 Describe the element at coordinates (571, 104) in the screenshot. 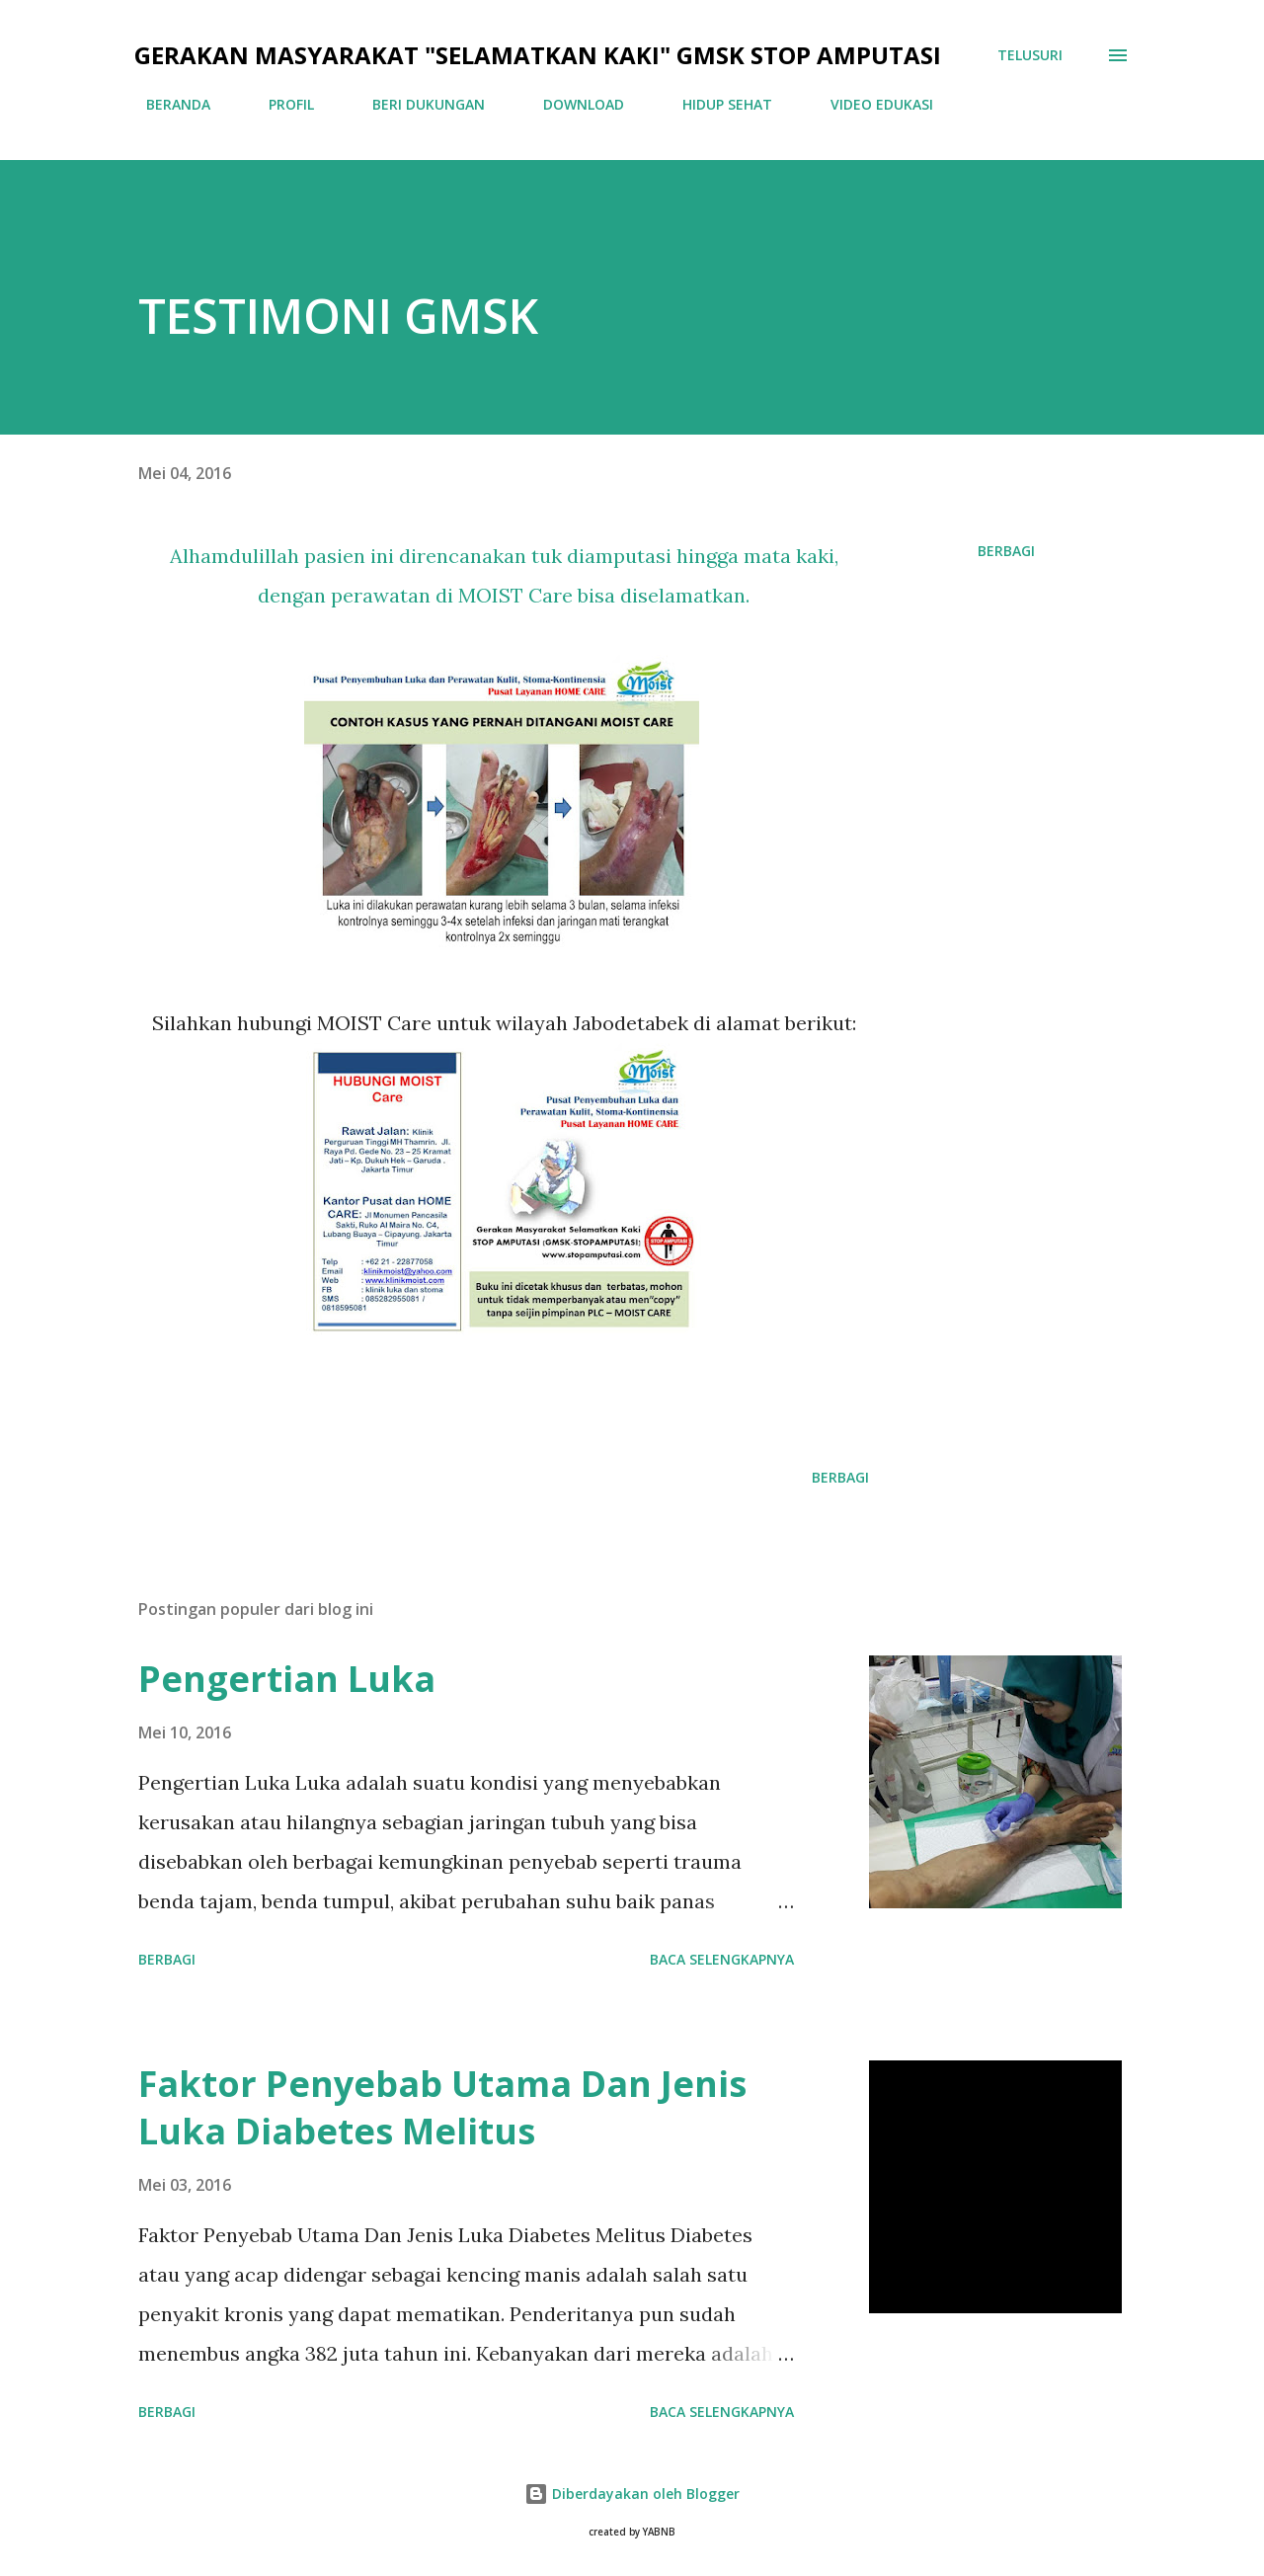

I see `DOWNLOAD` at that location.